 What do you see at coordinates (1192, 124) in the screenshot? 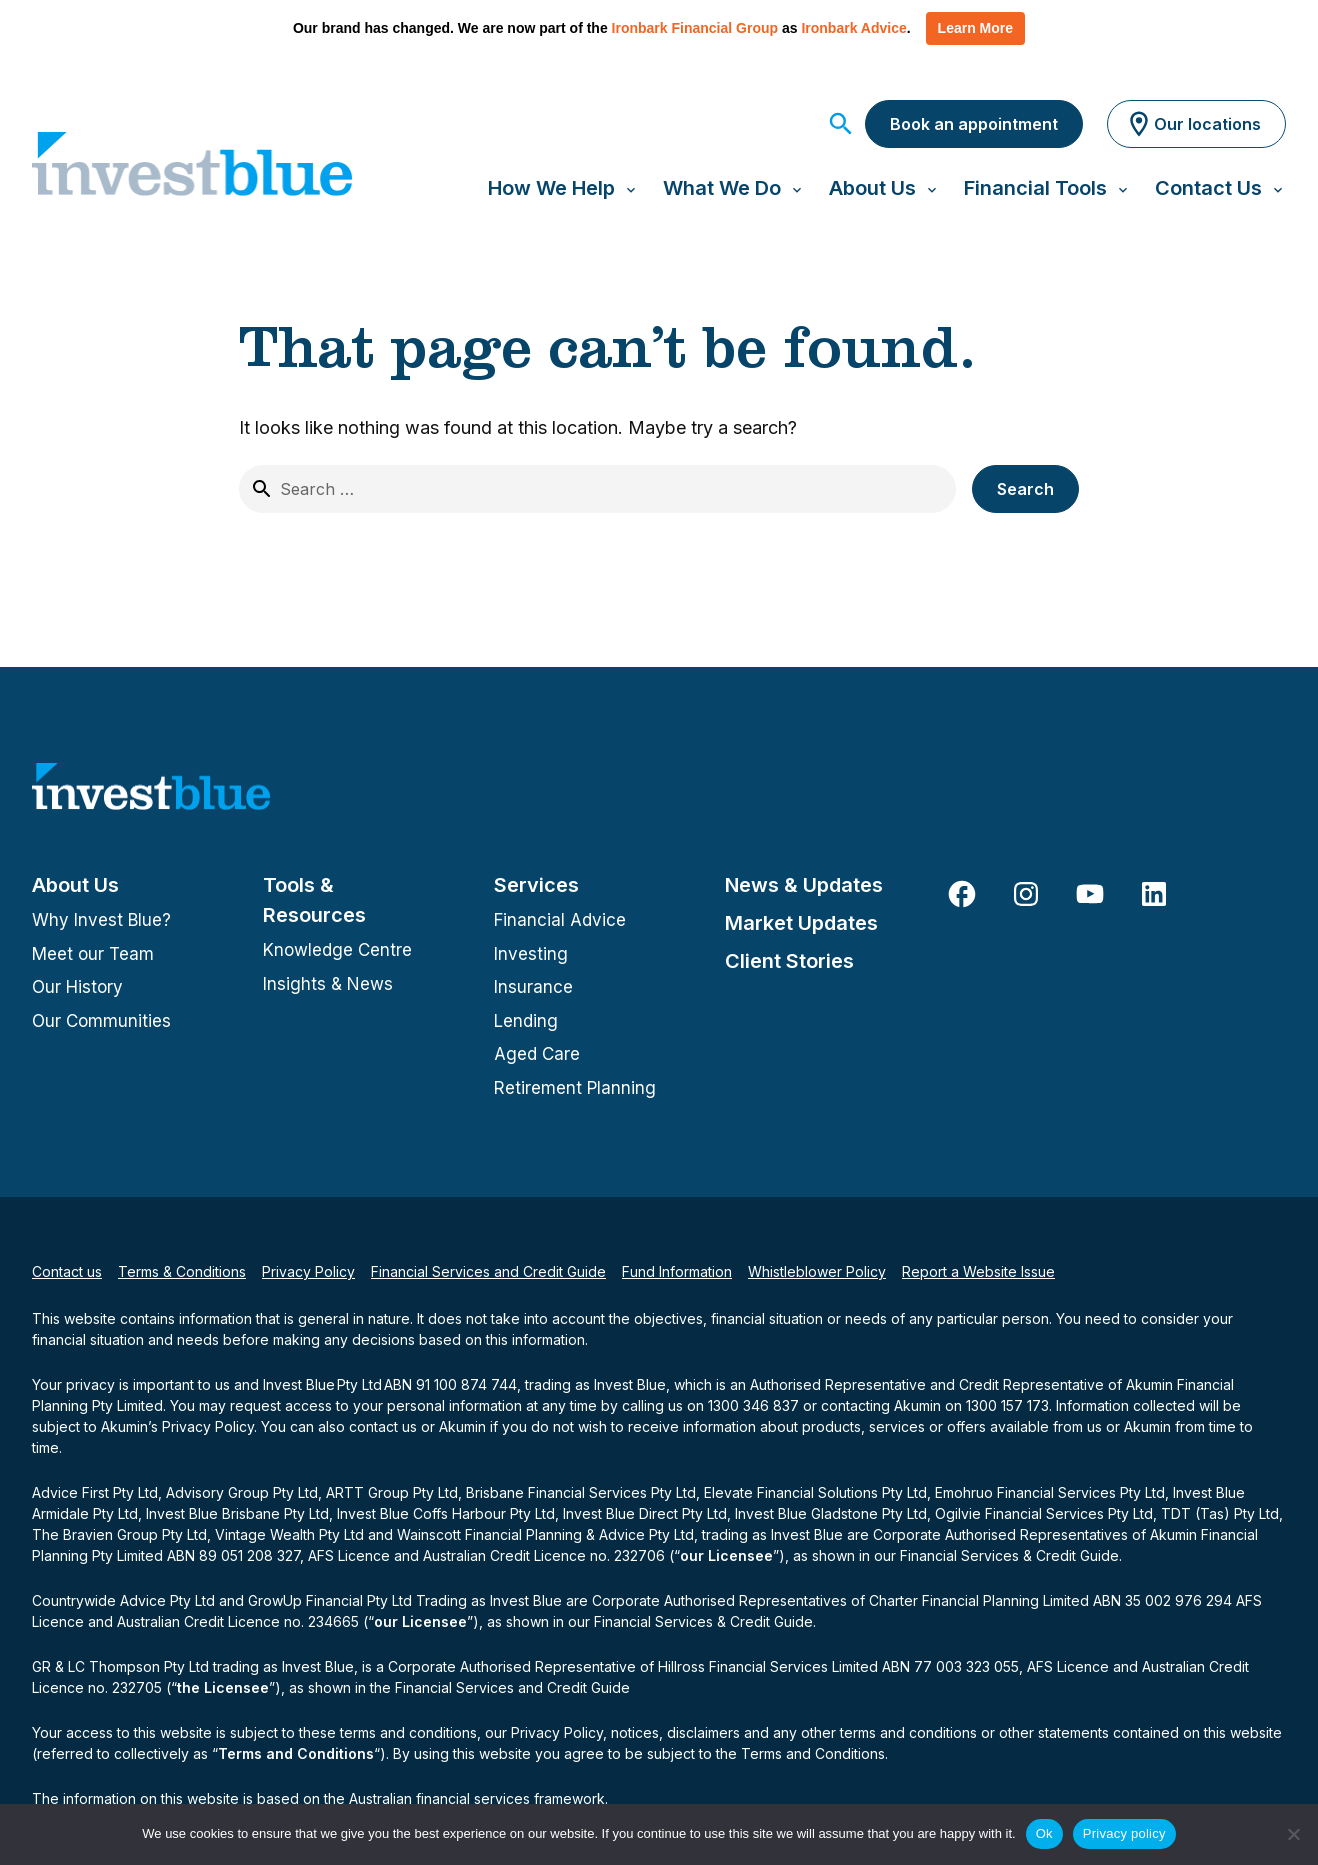
I see `Our locations` at bounding box center [1192, 124].